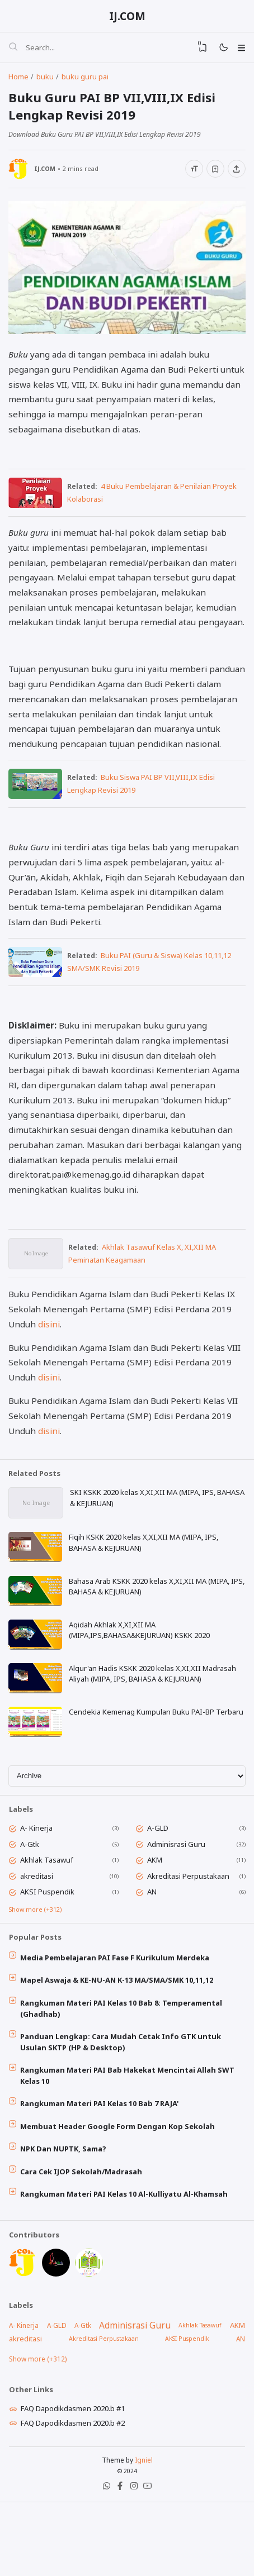  I want to click on akreditasi, so click(38, 1931).